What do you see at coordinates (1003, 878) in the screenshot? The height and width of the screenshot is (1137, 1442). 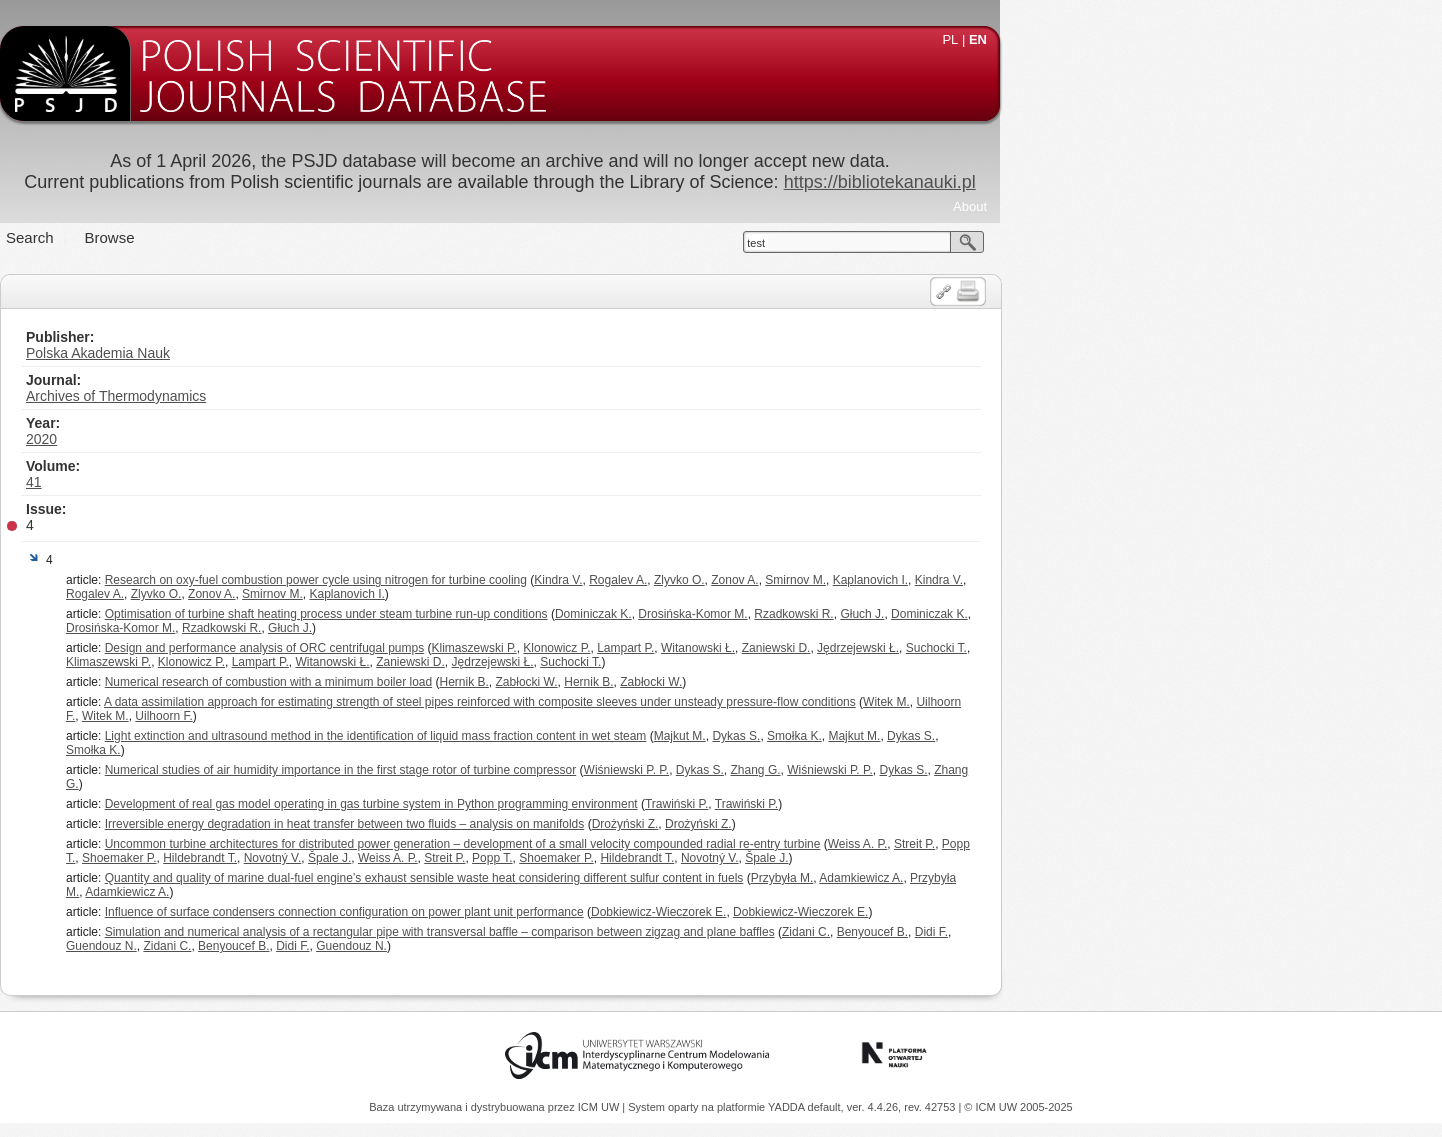 I see `Przybyła M.` at bounding box center [1003, 878].